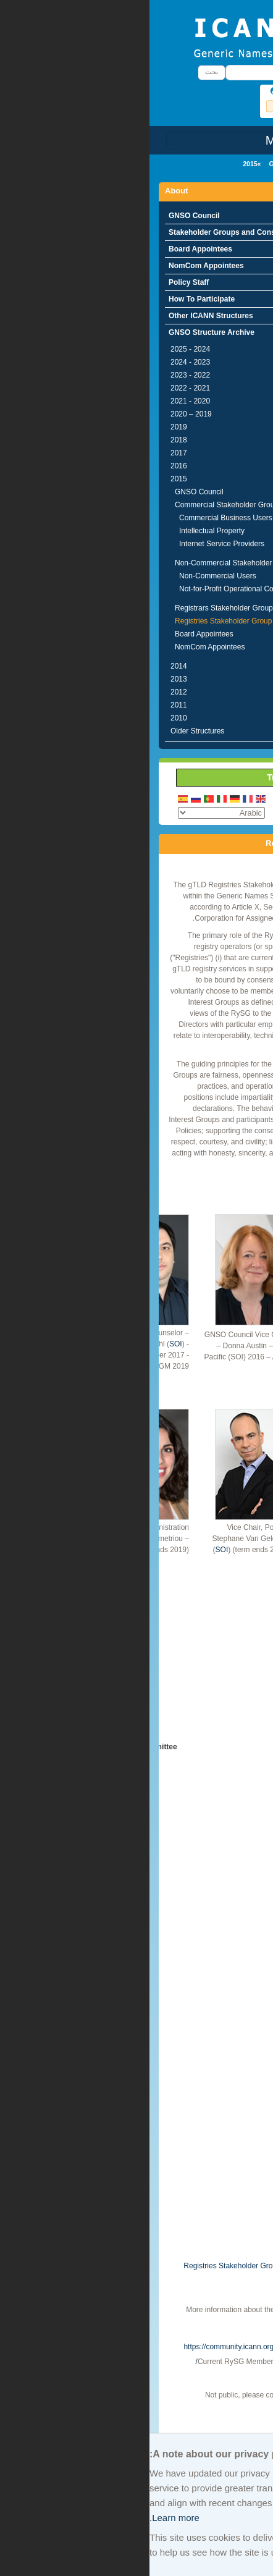 This screenshot has width=273, height=2576. I want to click on [Select Language], so click(72, 813).